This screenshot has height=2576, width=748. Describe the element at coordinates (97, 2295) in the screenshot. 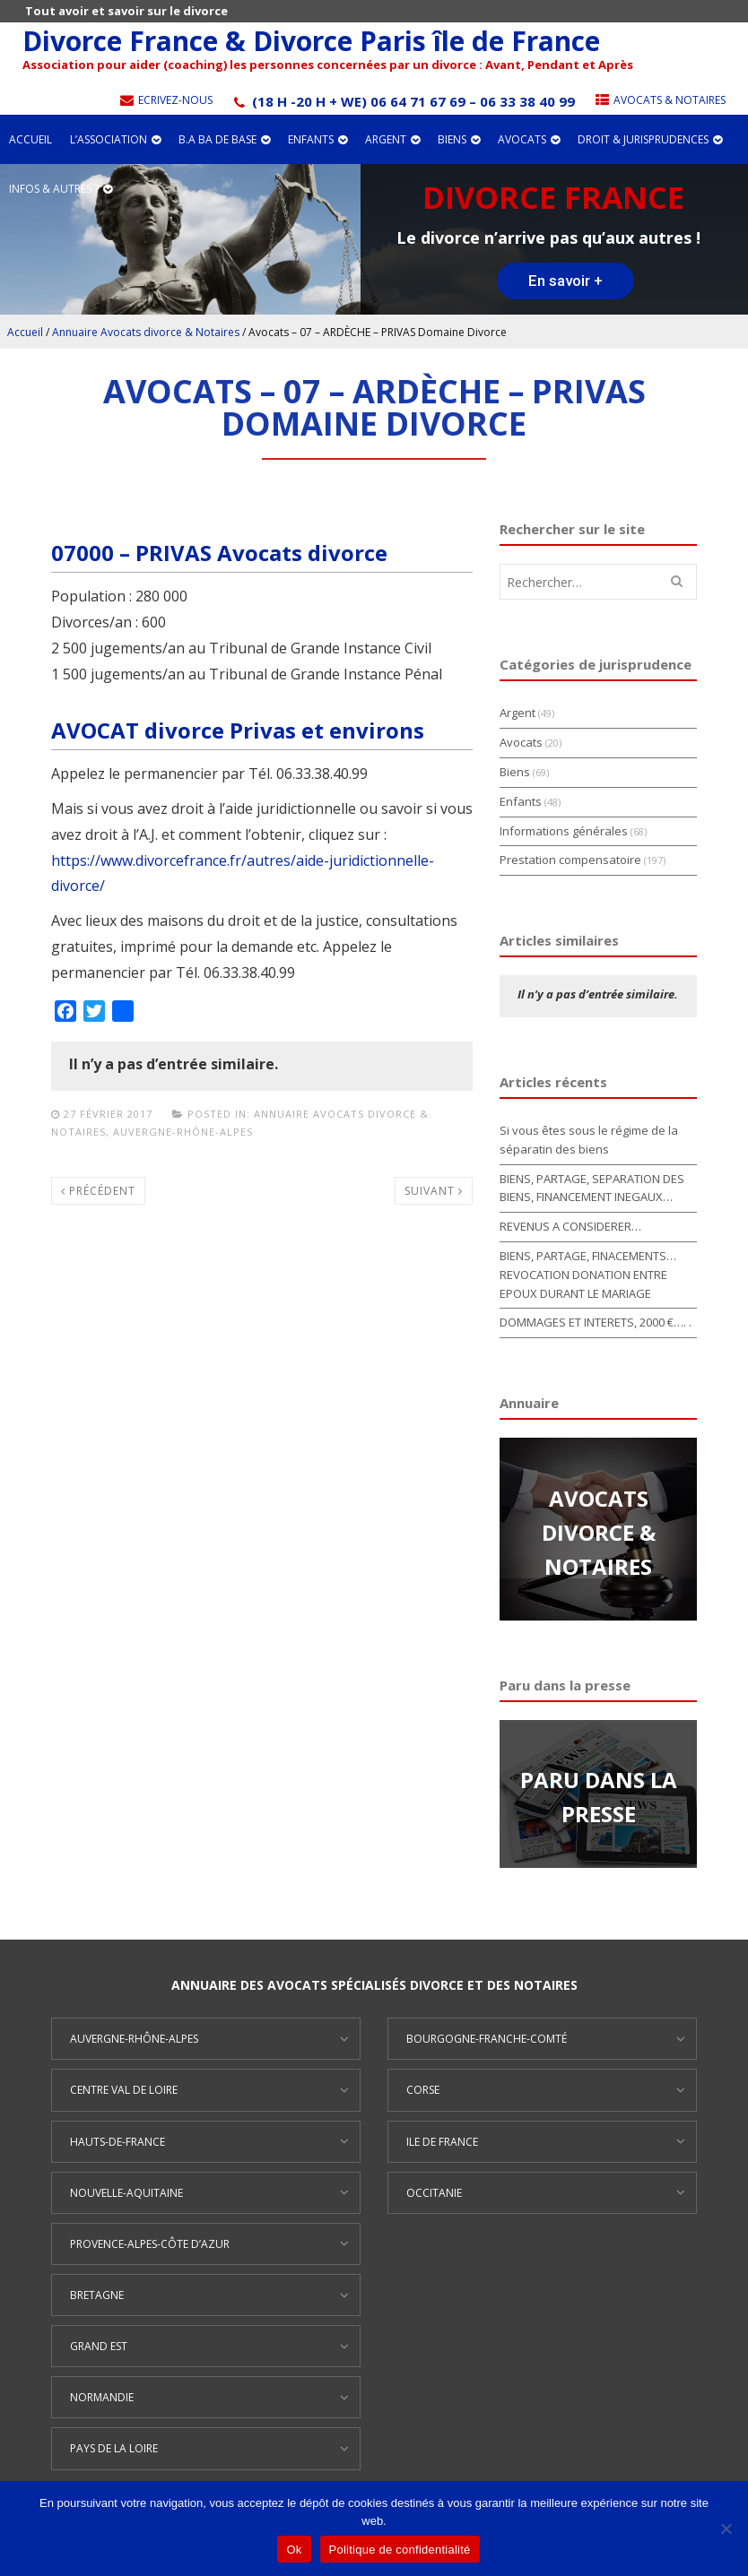

I see `Bretagne` at that location.